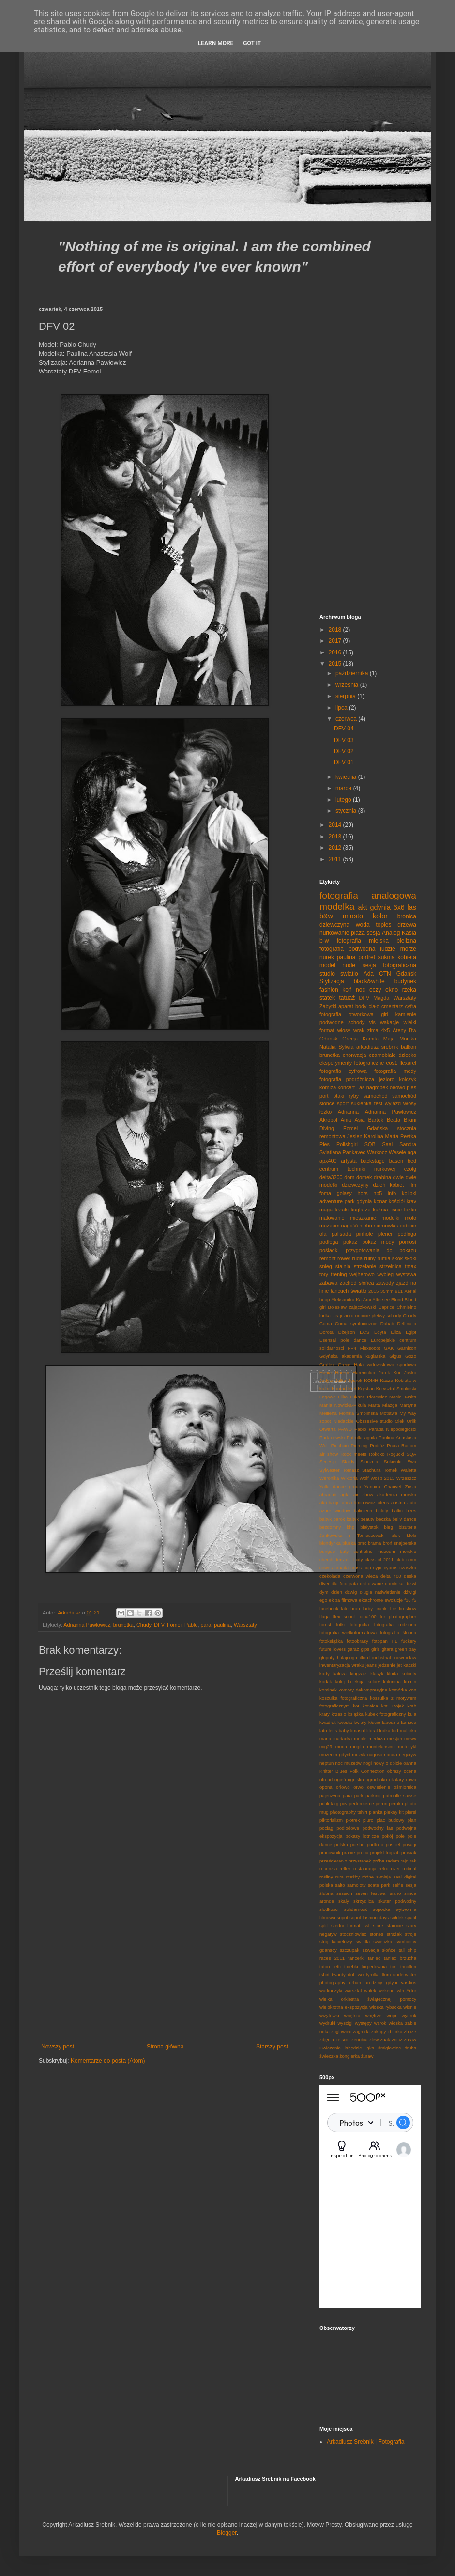 This screenshot has width=455, height=2576. What do you see at coordinates (360, 1860) in the screenshot?
I see `przystanek` at bounding box center [360, 1860].